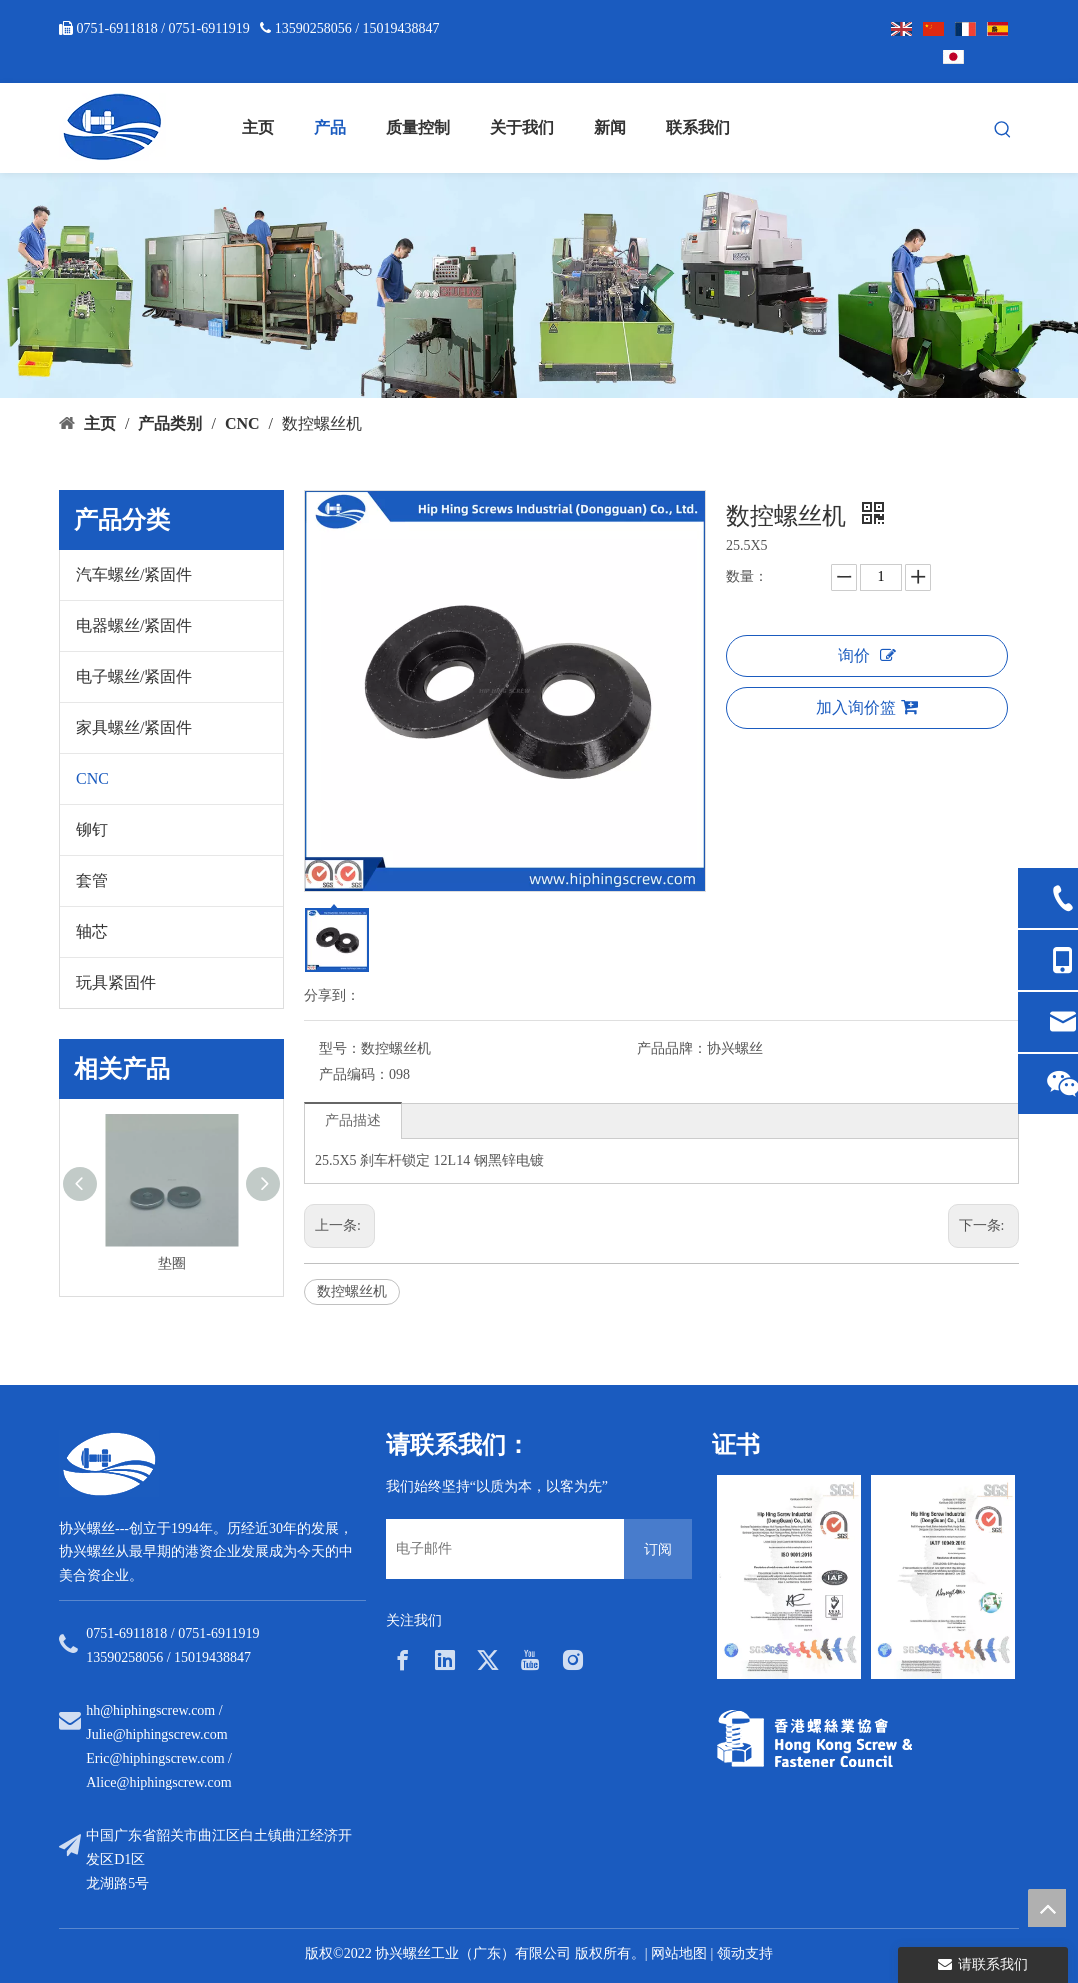 The image size is (1078, 1983). What do you see at coordinates (1047, 1908) in the screenshot?
I see `top` at bounding box center [1047, 1908].